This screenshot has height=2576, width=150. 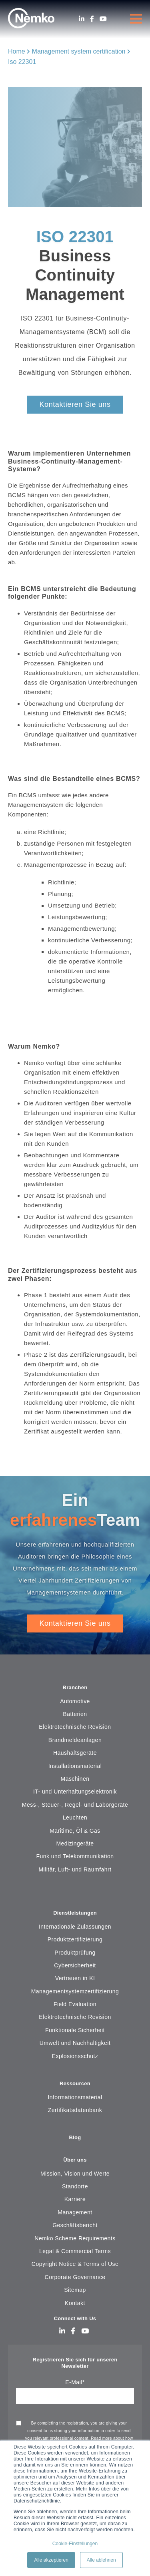 What do you see at coordinates (75, 1965) in the screenshot?
I see `Cybersicherheit [menuitem]` at bounding box center [75, 1965].